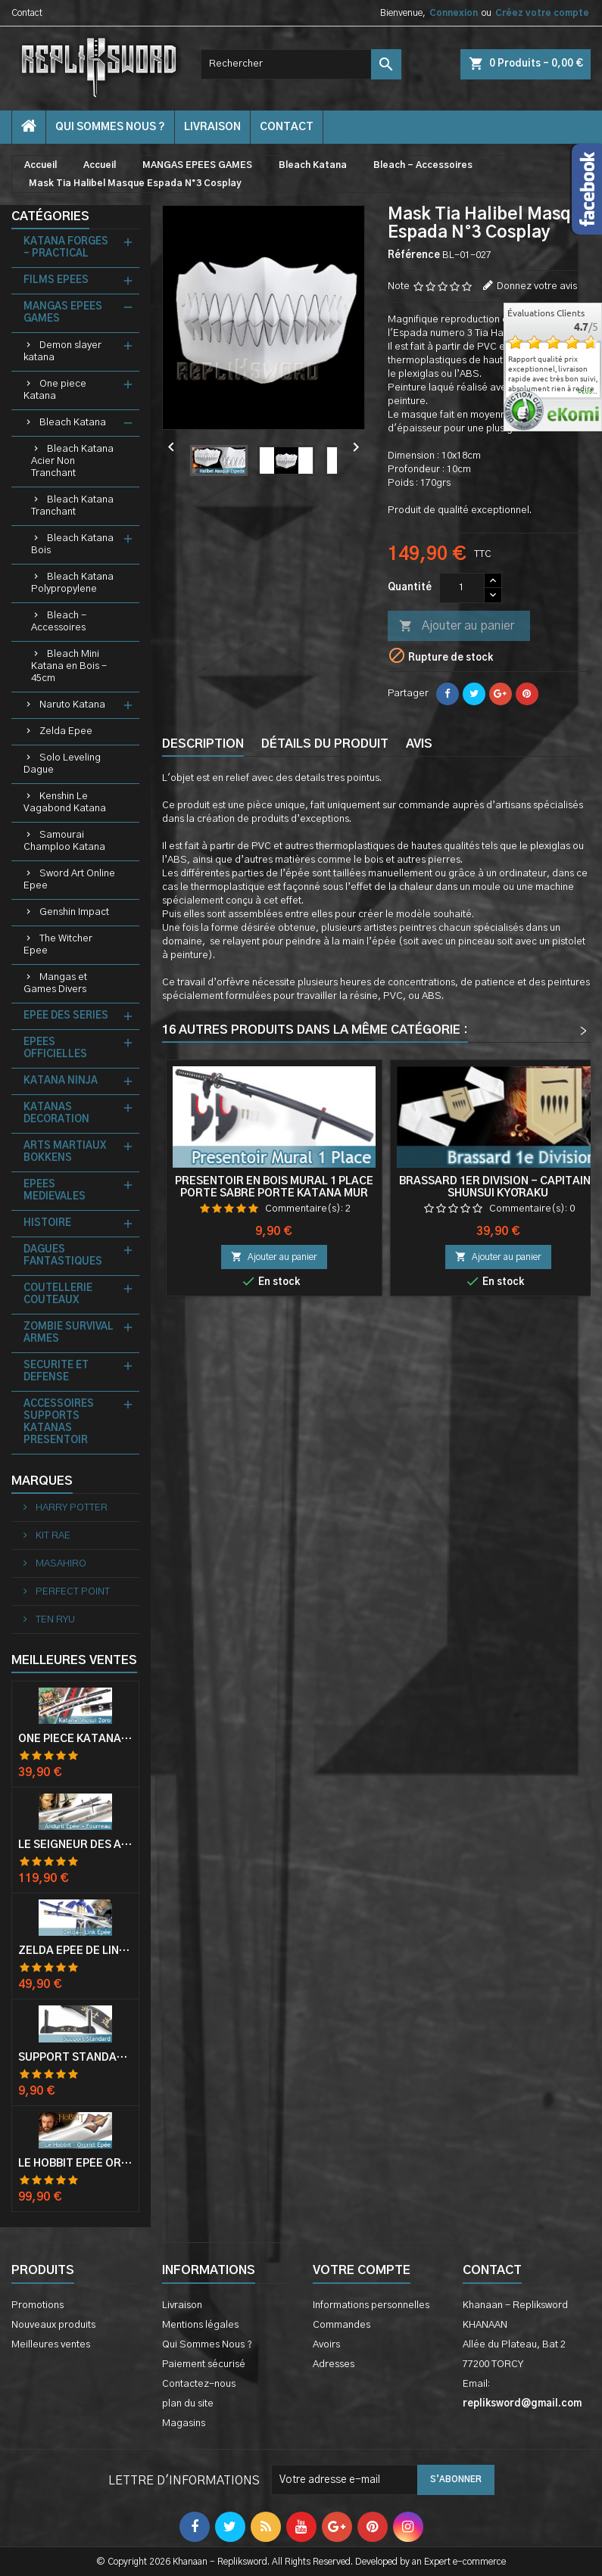  What do you see at coordinates (59, 1564) in the screenshot?
I see `MASAHIRO` at bounding box center [59, 1564].